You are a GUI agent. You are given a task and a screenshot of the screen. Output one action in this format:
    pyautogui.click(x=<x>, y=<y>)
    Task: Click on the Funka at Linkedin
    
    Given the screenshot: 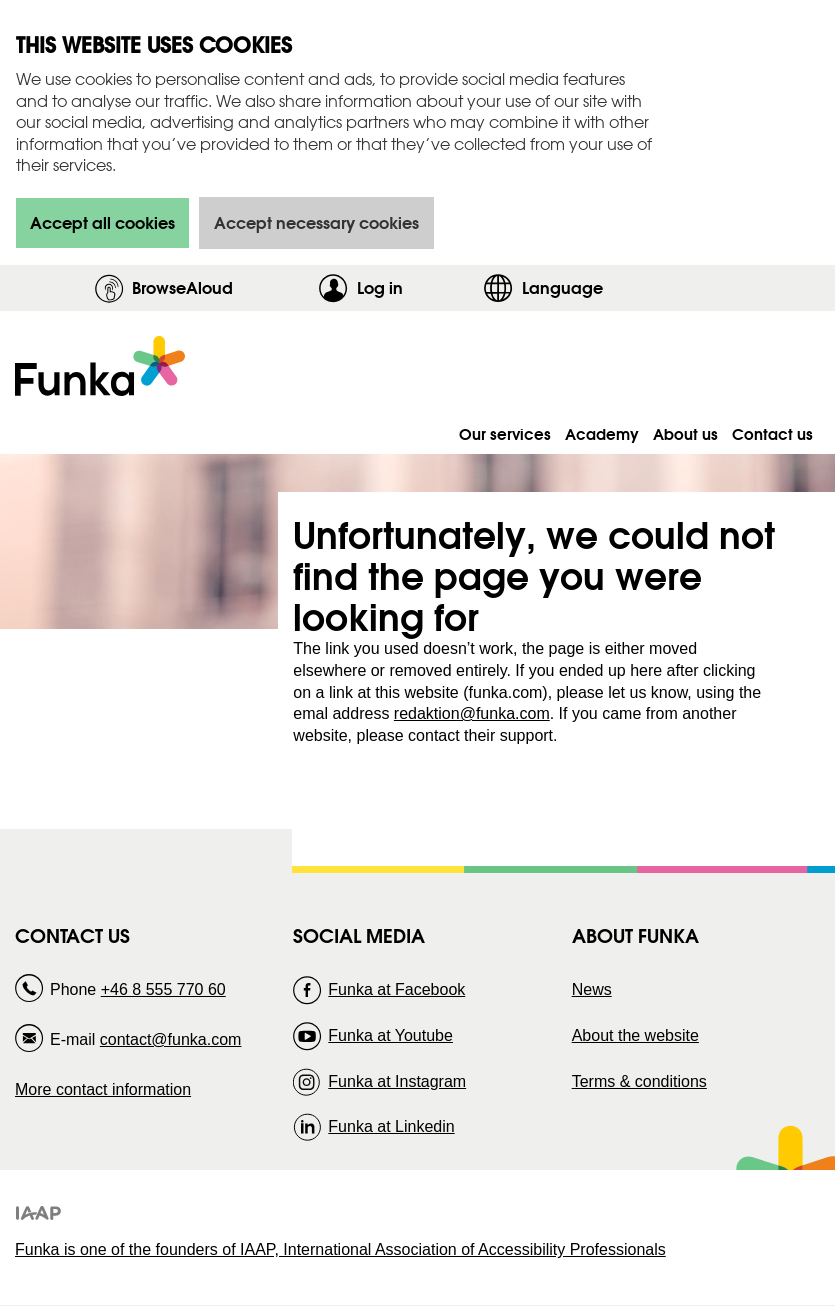 What is the action you would take?
    pyautogui.click(x=391, y=1126)
    